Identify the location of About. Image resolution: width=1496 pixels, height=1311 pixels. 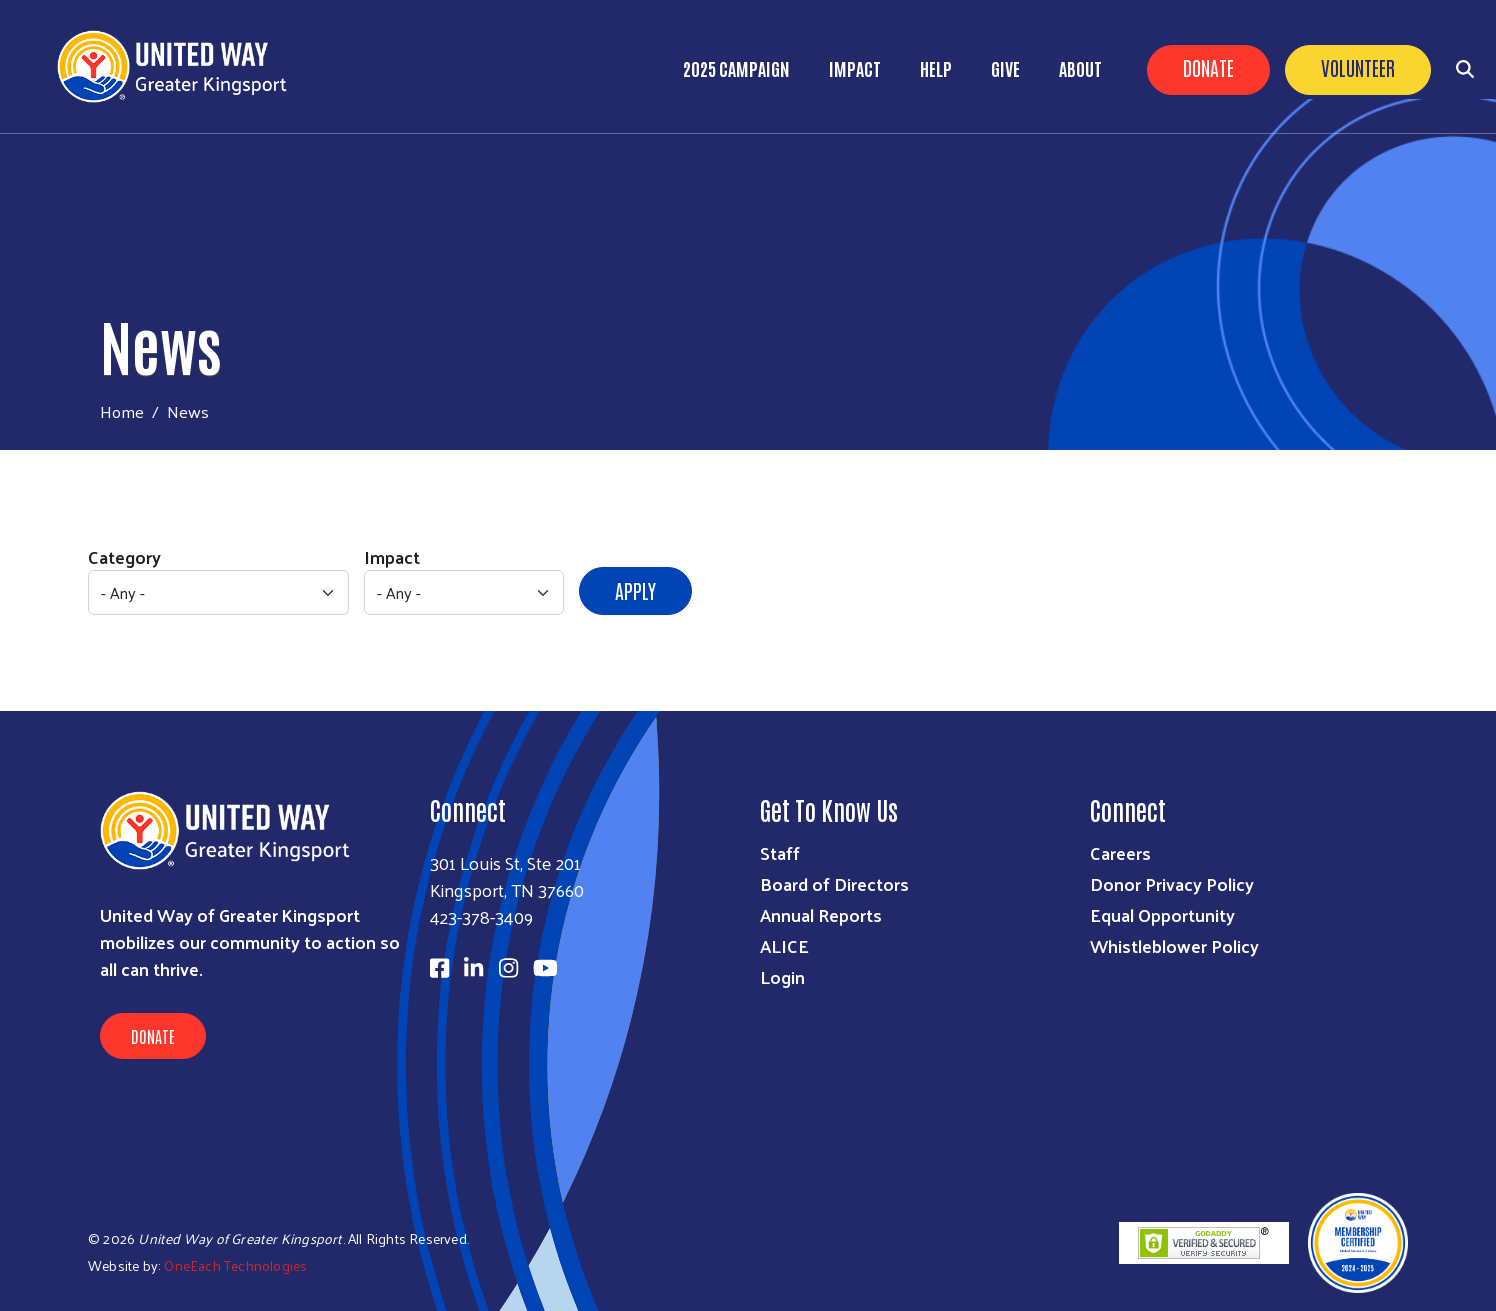
(1080, 68).